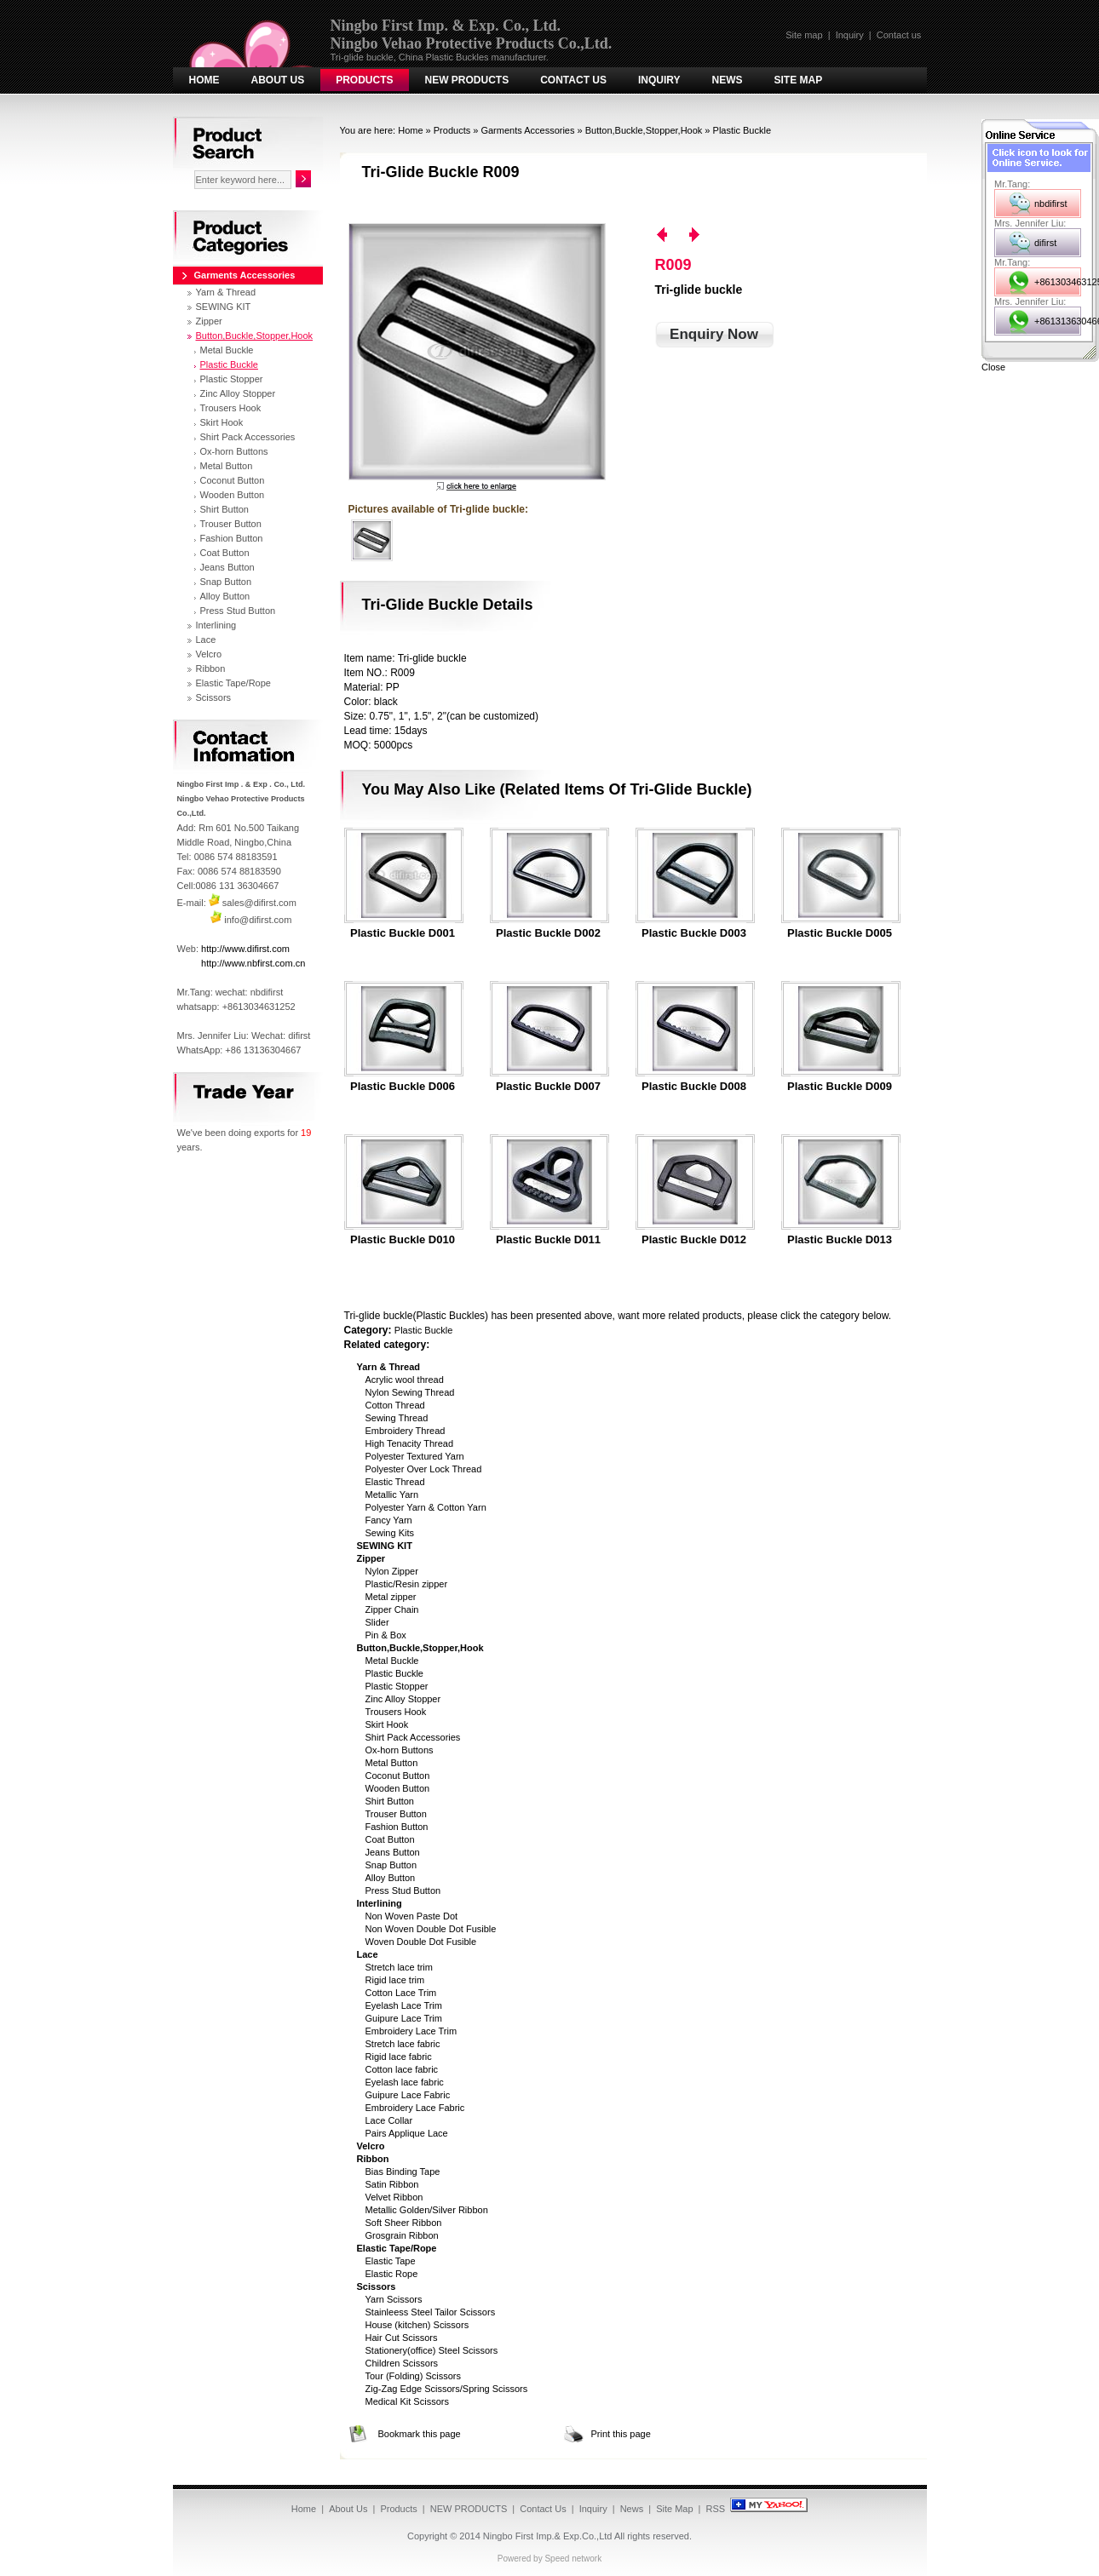 This screenshot has width=1099, height=2576. I want to click on Plastic Buckle D011, so click(548, 1240).